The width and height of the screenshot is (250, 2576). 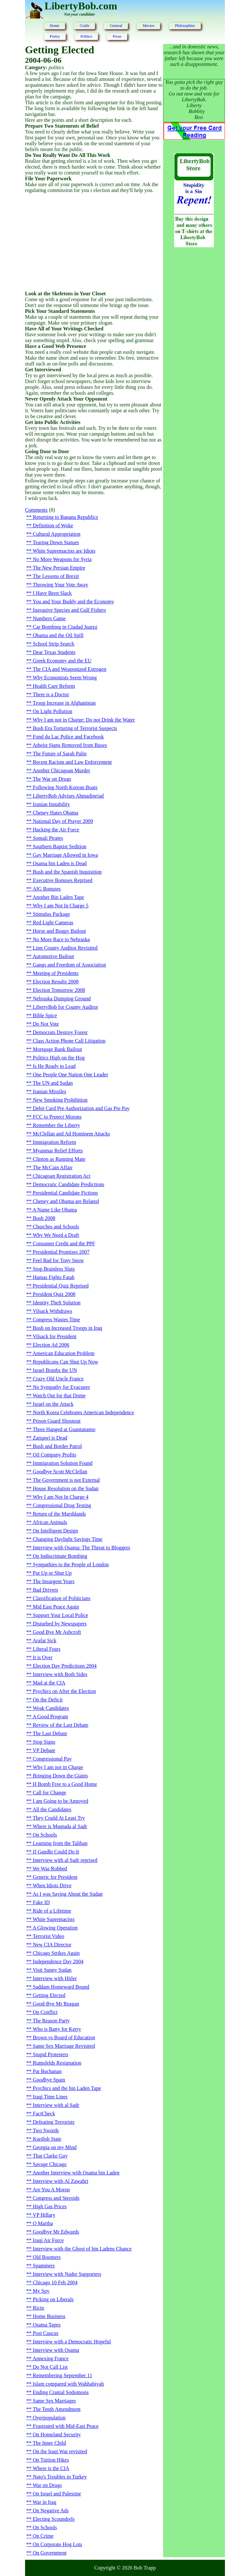 I want to click on Churches and Schools, so click(x=56, y=1226).